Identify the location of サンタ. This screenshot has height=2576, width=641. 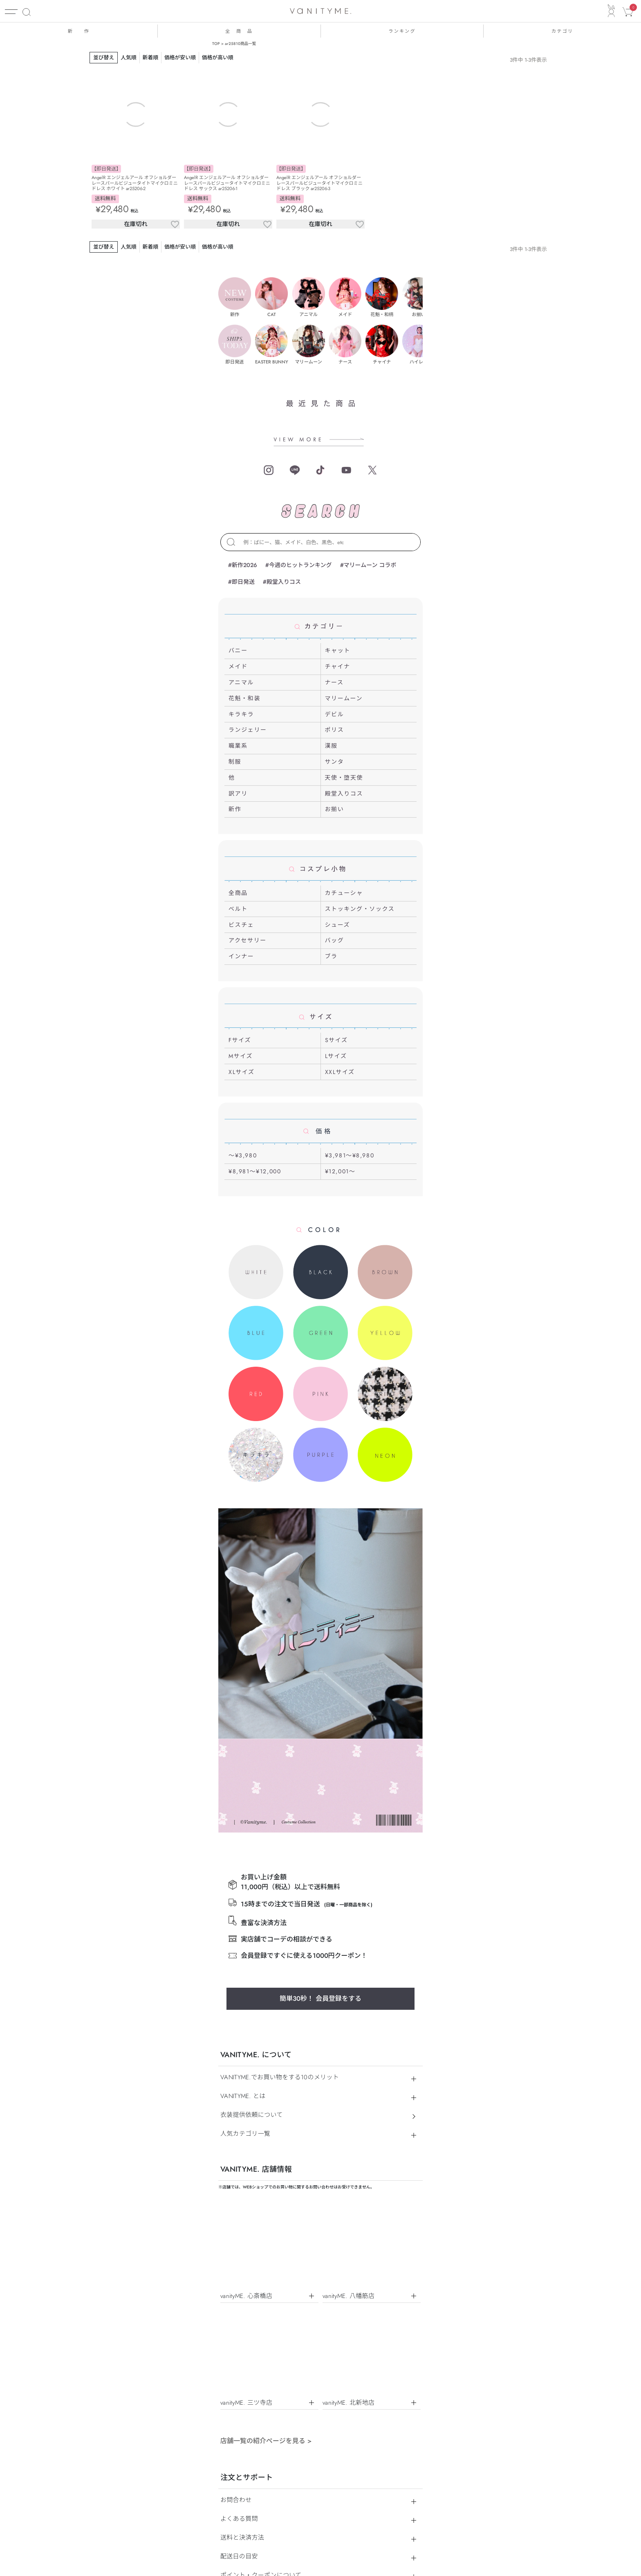
(334, 762).